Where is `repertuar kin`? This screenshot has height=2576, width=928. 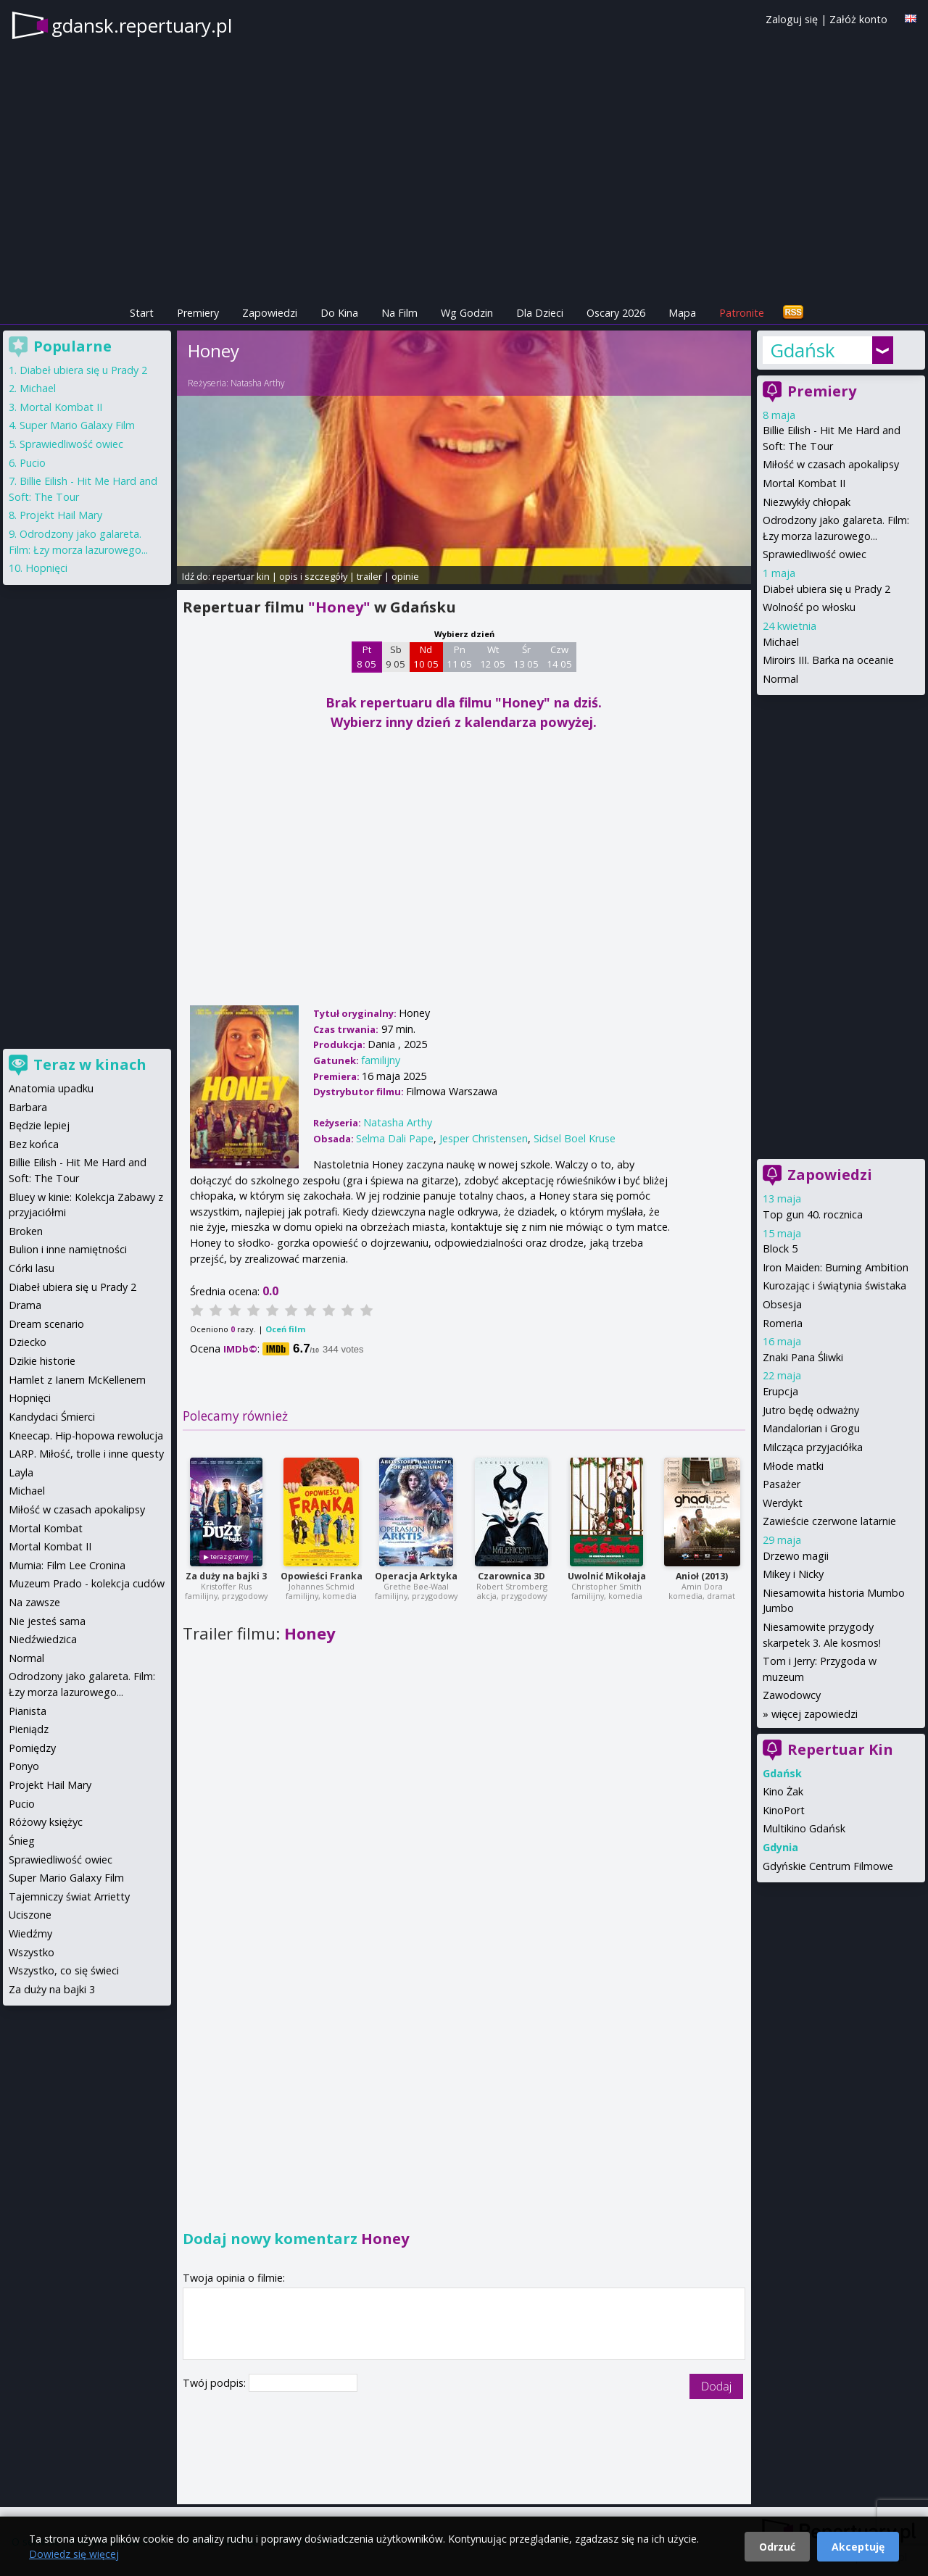
repertuar kin is located at coordinates (241, 576).